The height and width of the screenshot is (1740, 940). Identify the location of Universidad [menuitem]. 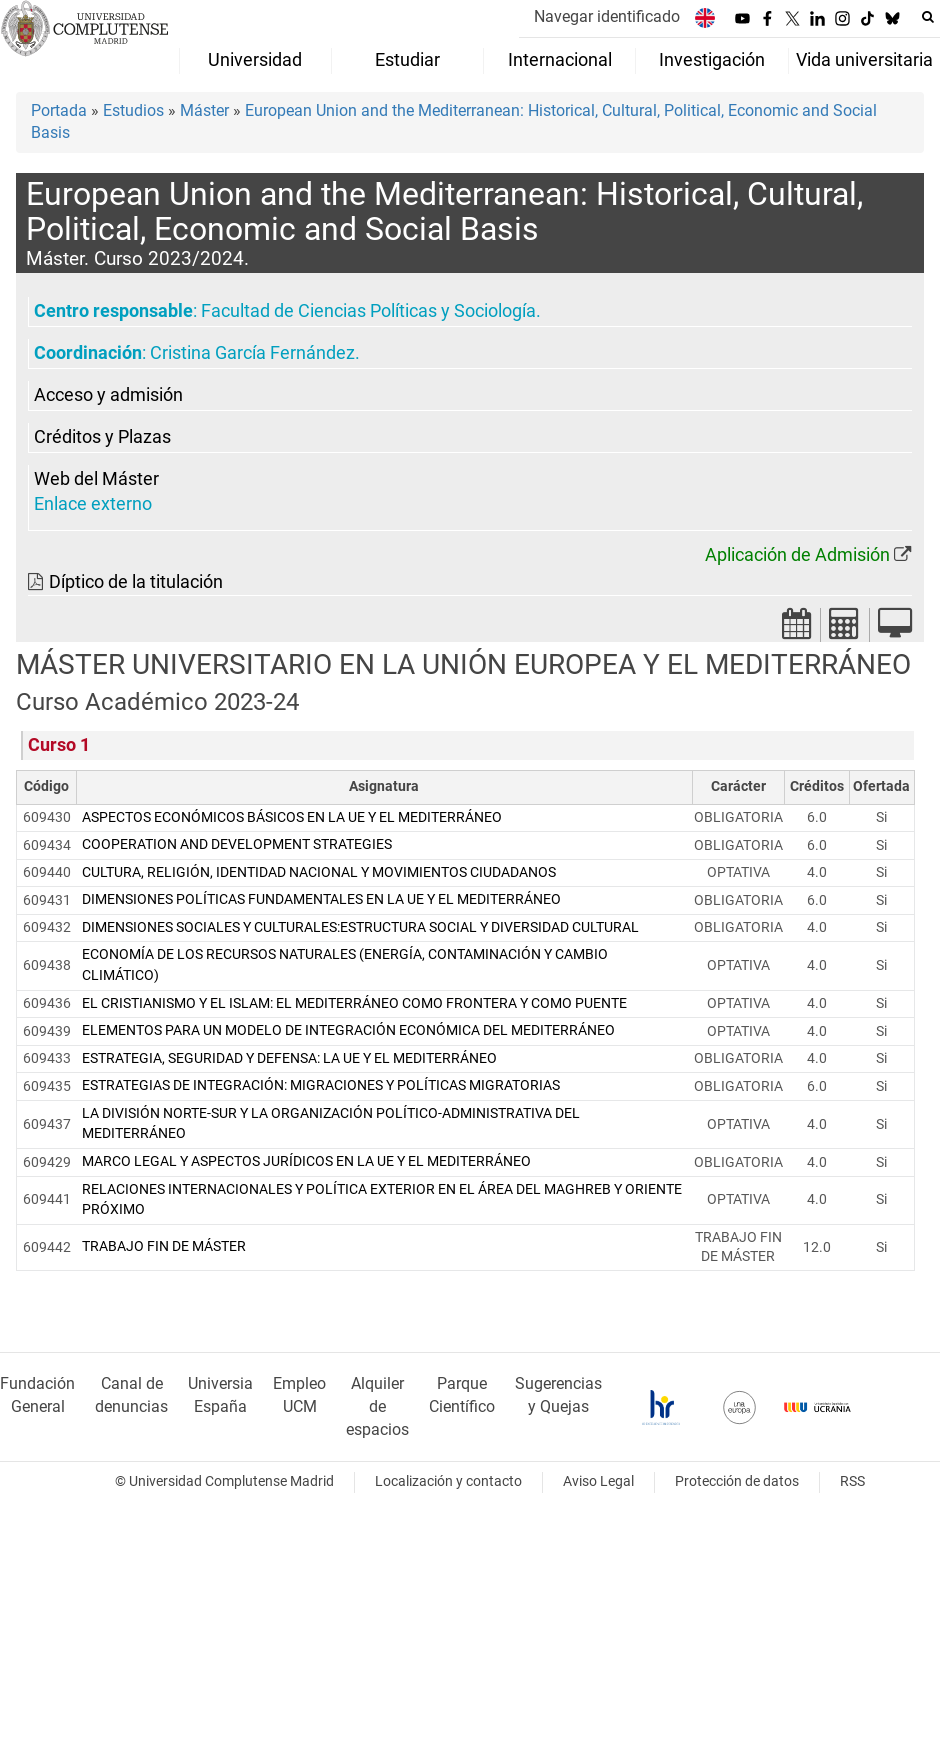
(255, 60).